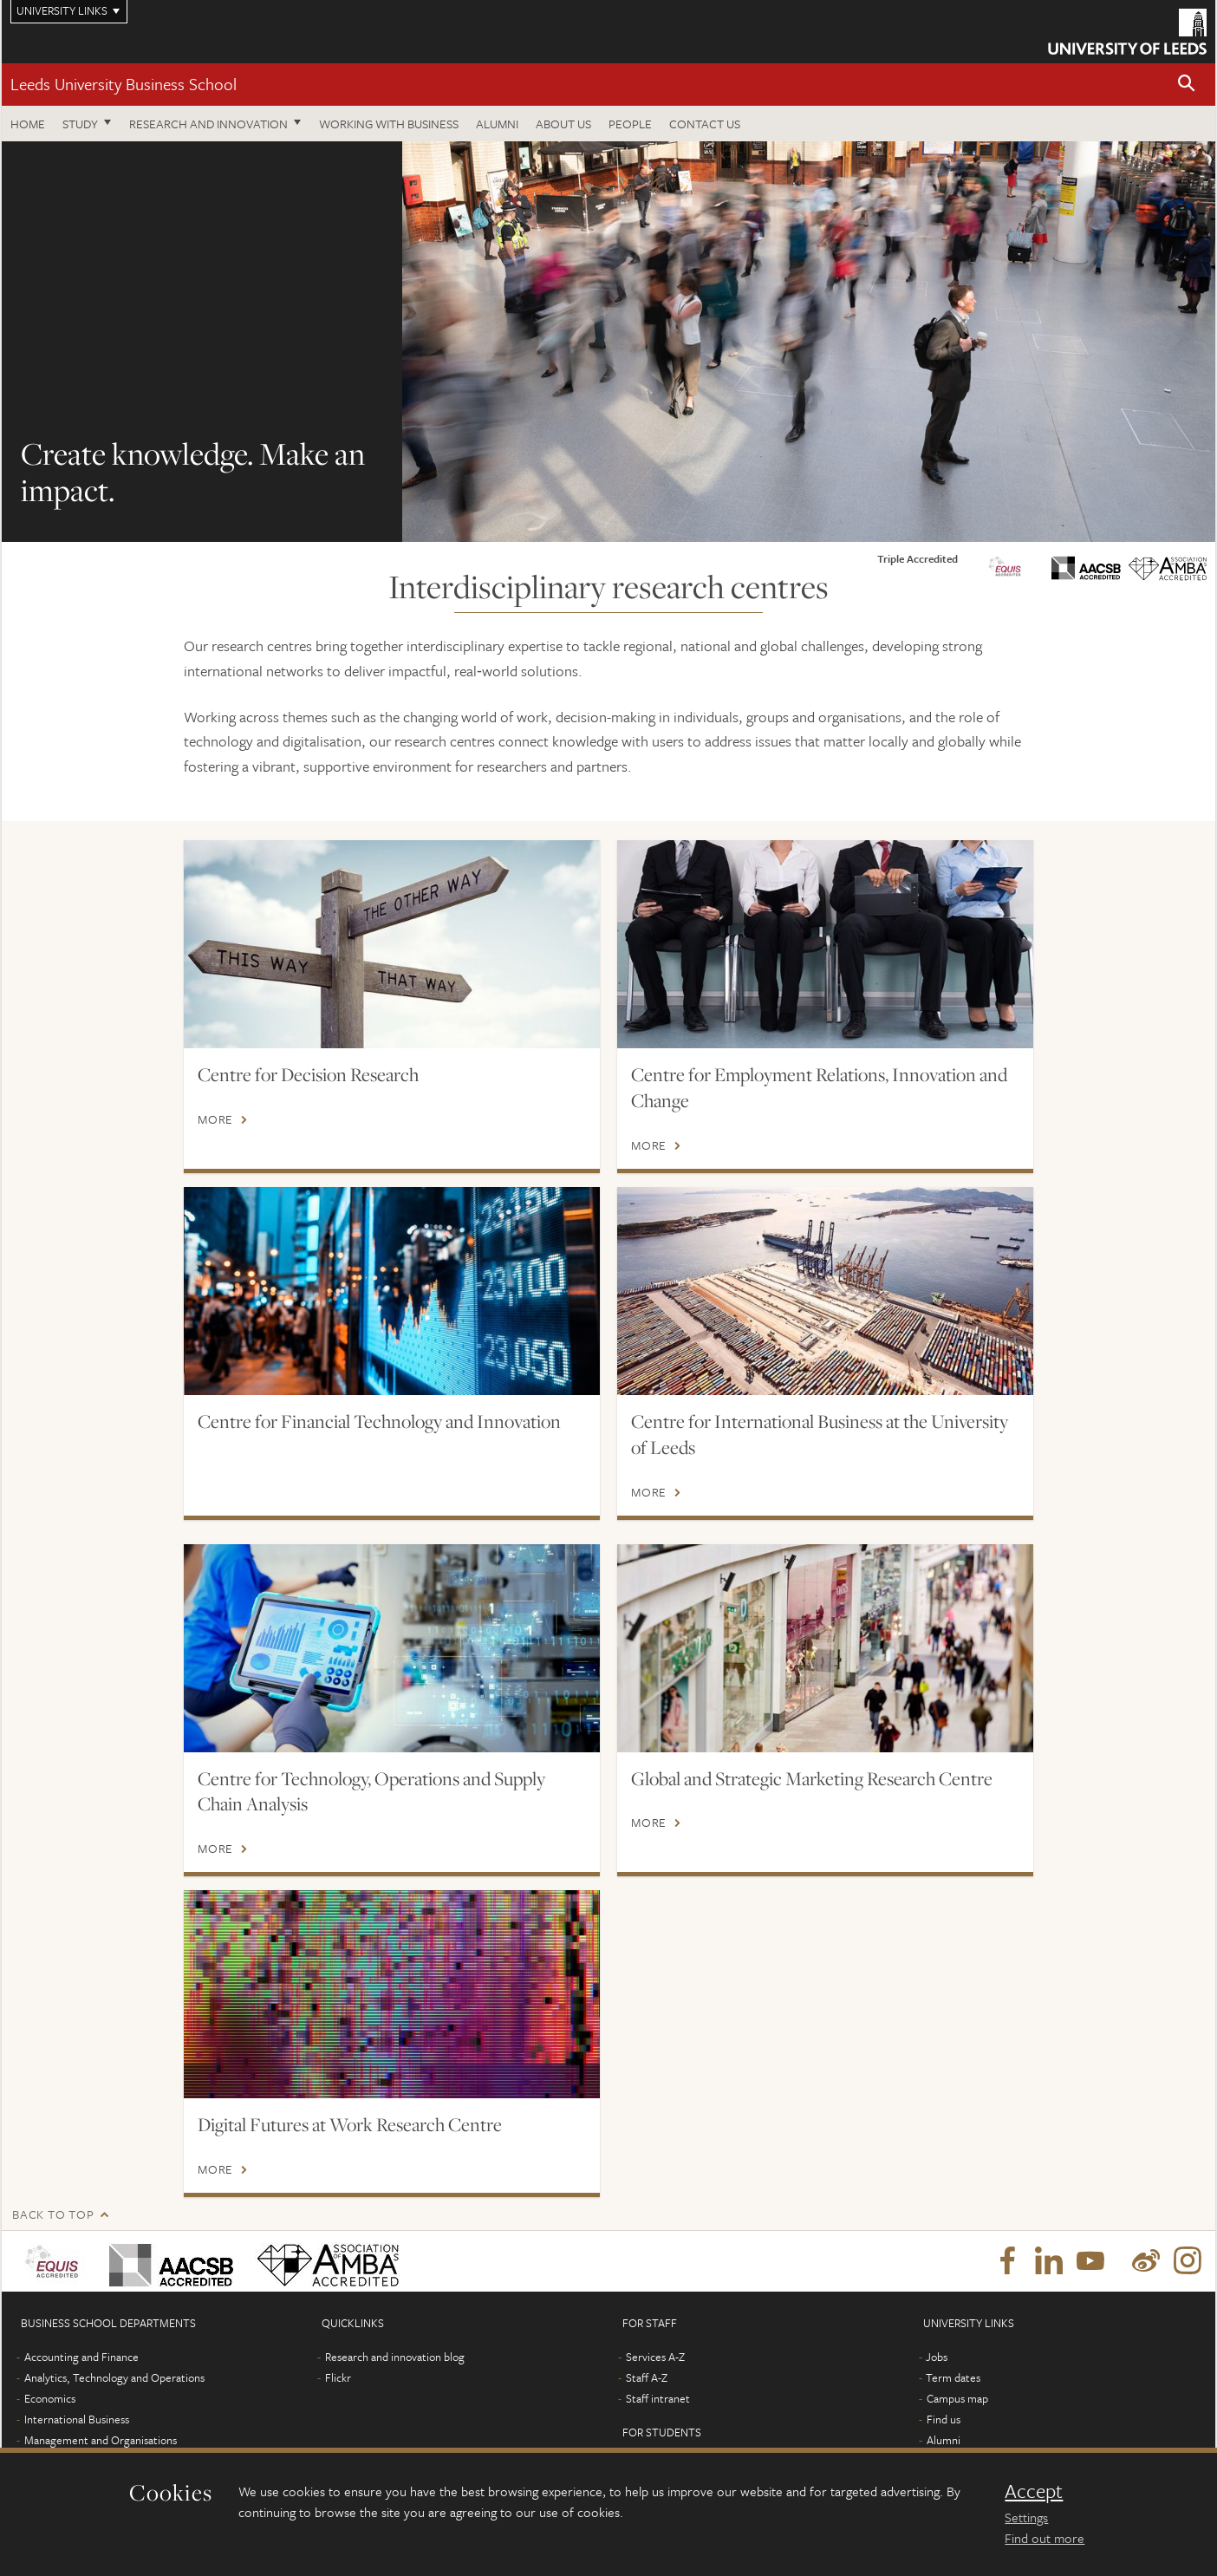  Describe the element at coordinates (215, 1119) in the screenshot. I see `More` at that location.